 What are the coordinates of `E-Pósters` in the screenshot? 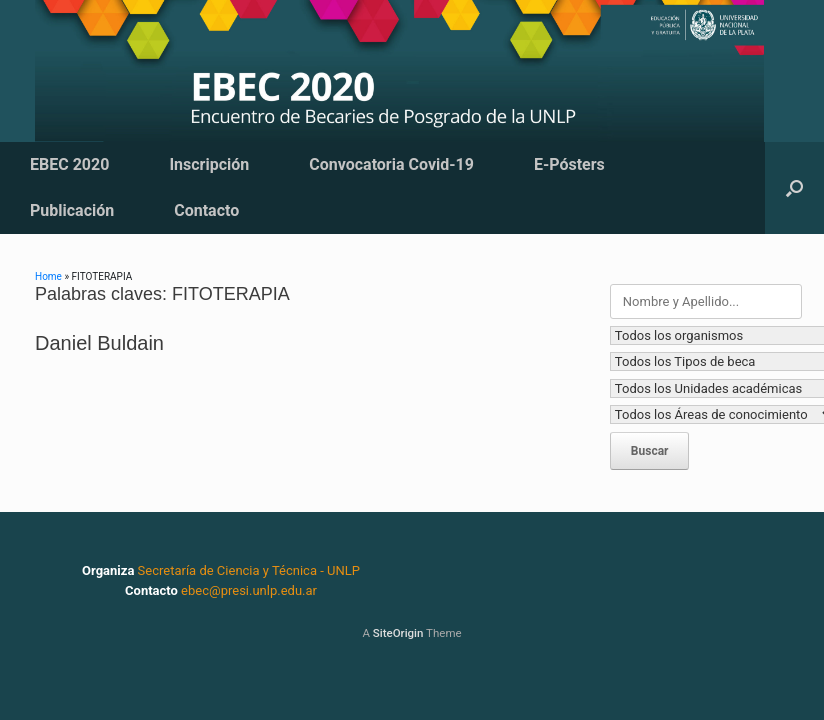 It's located at (569, 164).